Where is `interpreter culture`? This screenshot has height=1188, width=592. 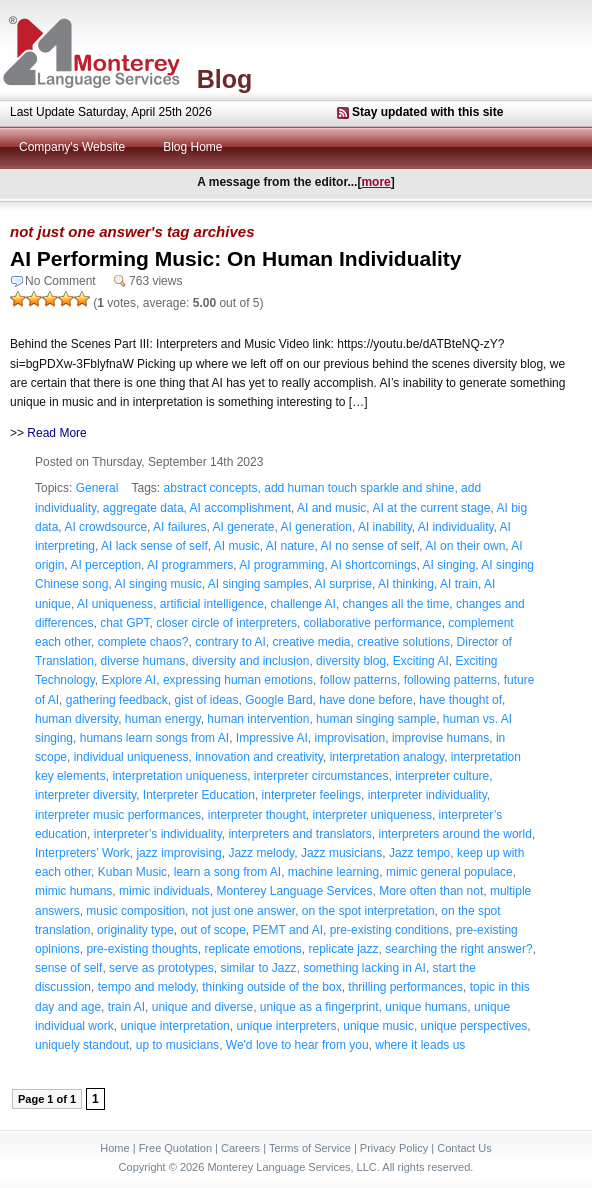
interpreter culture is located at coordinates (442, 776).